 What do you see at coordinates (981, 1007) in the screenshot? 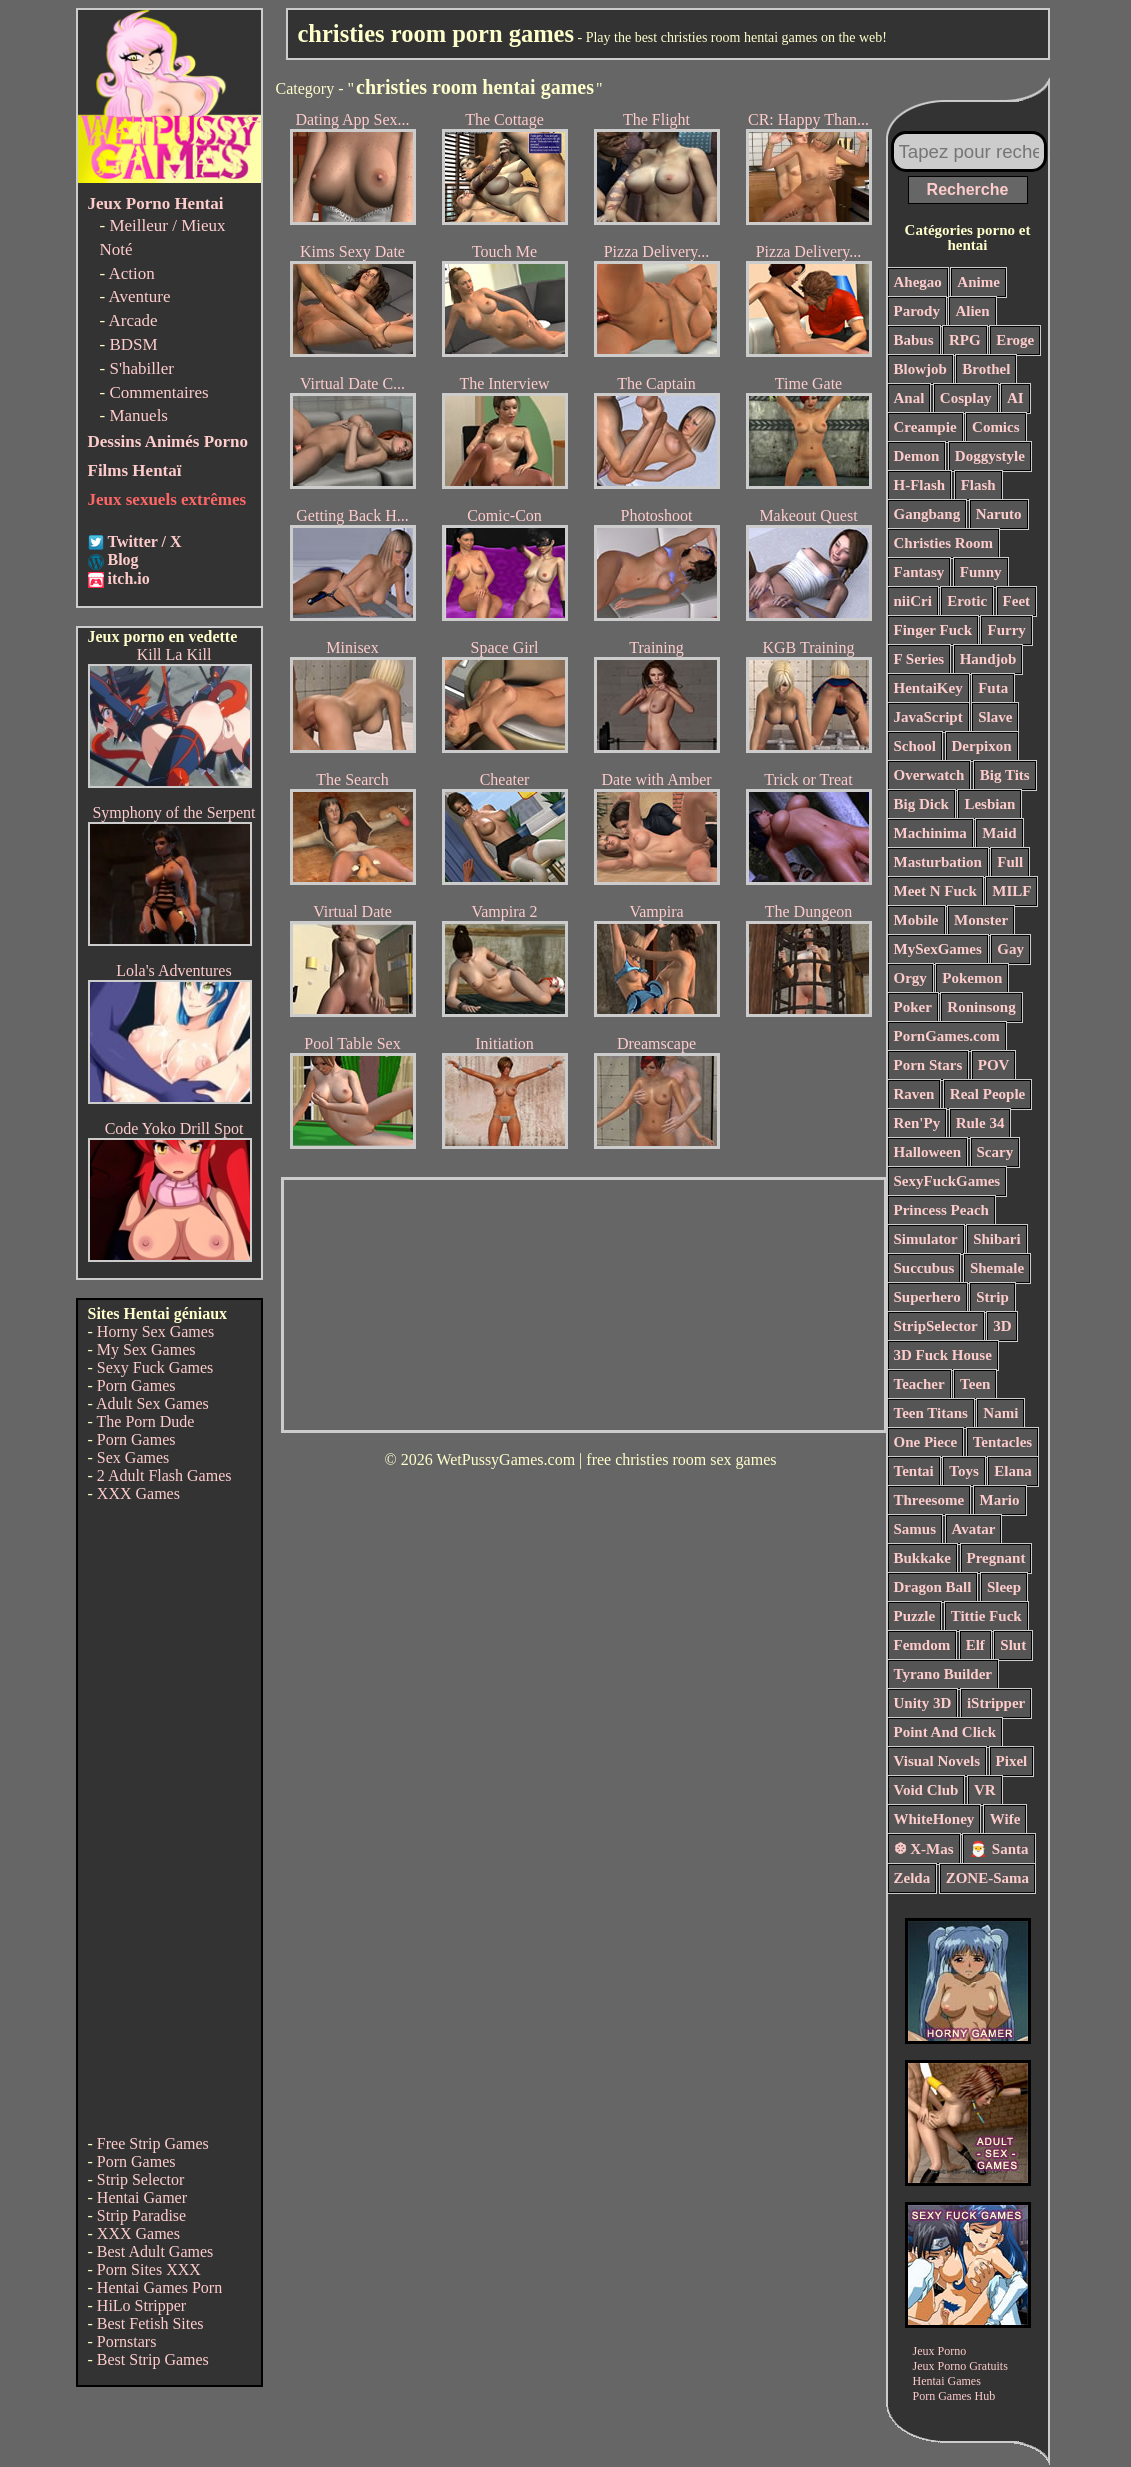
I see `Roninsong` at bounding box center [981, 1007].